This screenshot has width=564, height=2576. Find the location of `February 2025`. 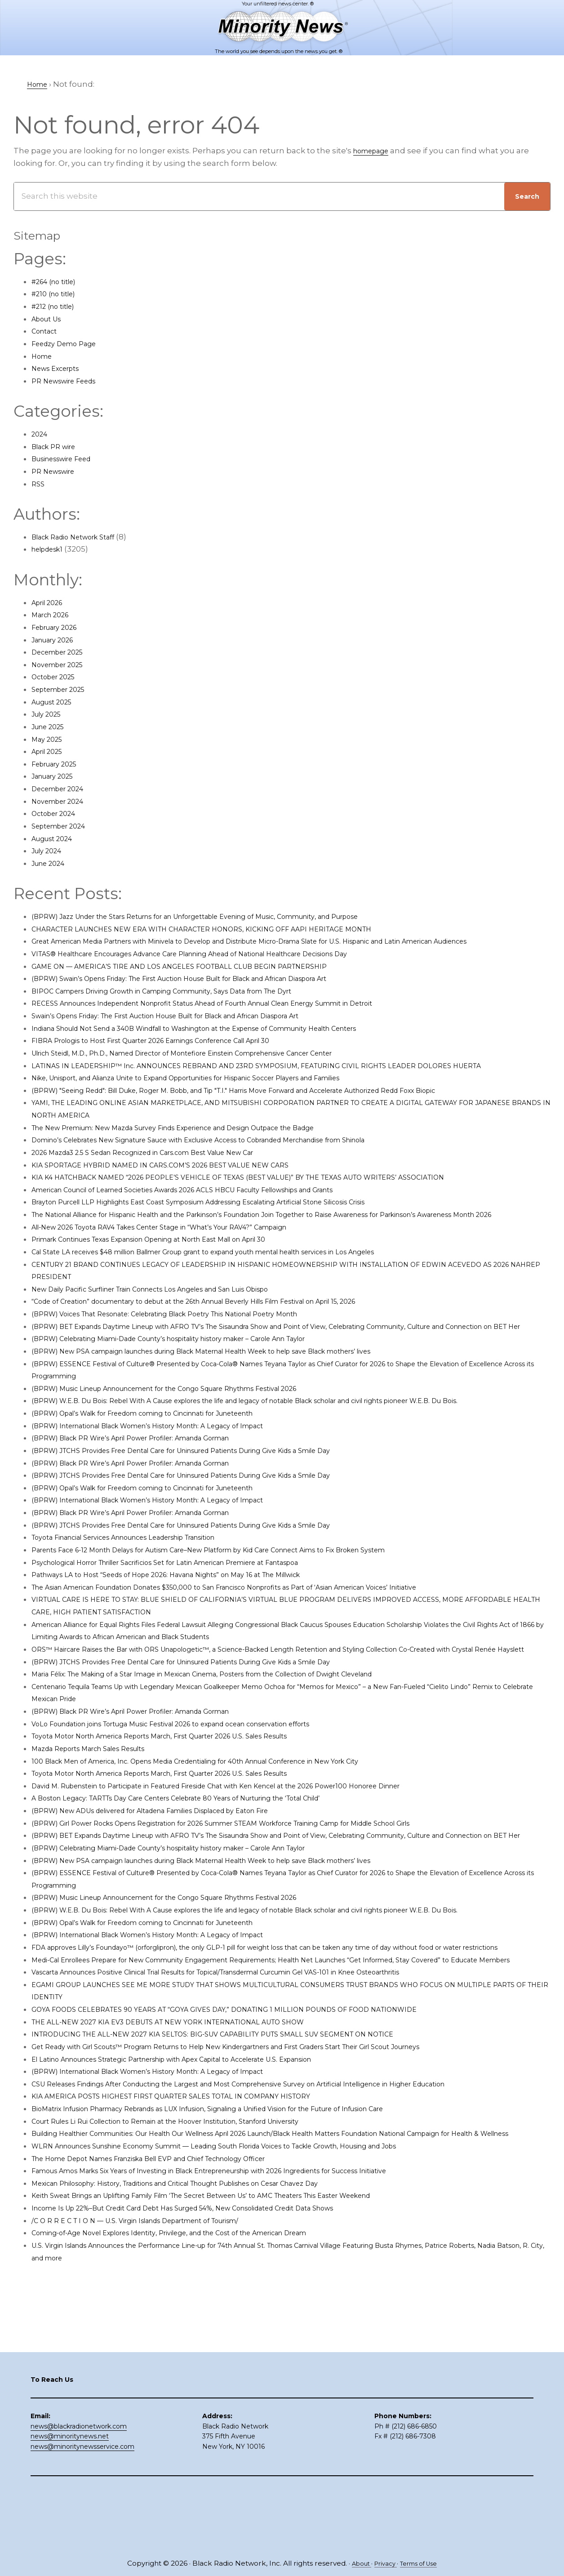

February 2025 is located at coordinates (59, 763).